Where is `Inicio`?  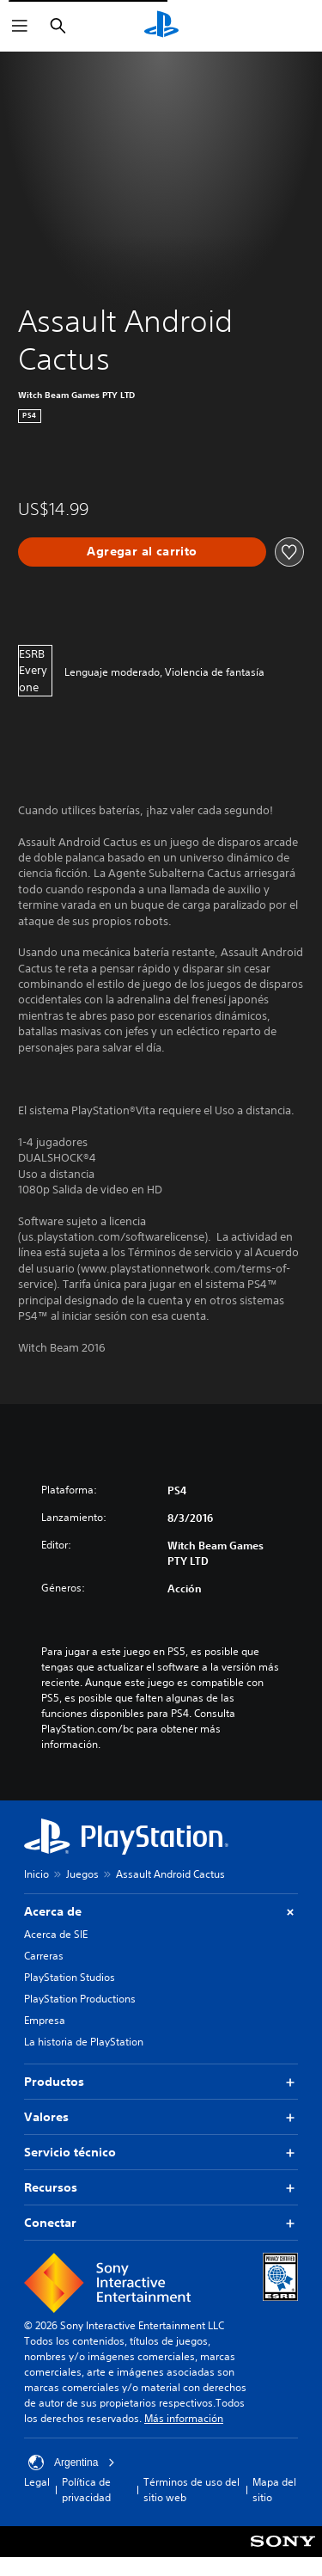
Inicio is located at coordinates (36, 1874).